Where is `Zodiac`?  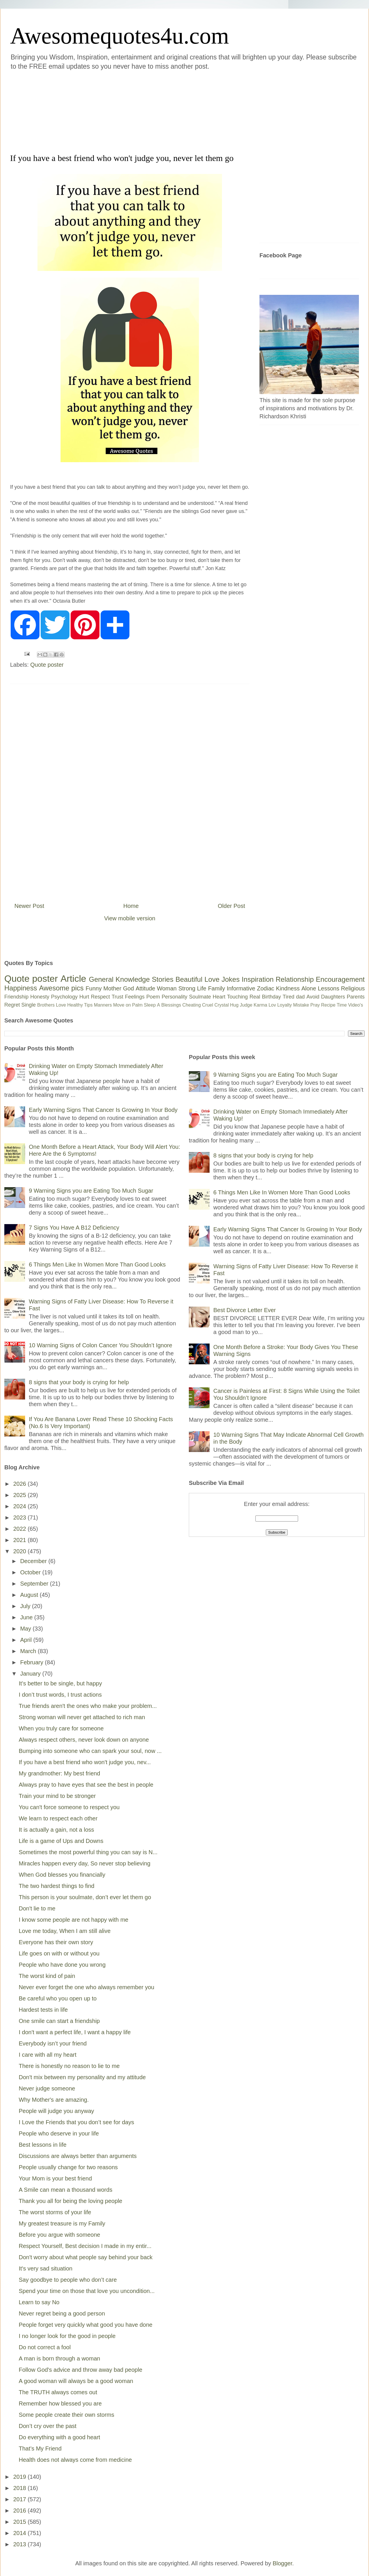 Zodiac is located at coordinates (265, 988).